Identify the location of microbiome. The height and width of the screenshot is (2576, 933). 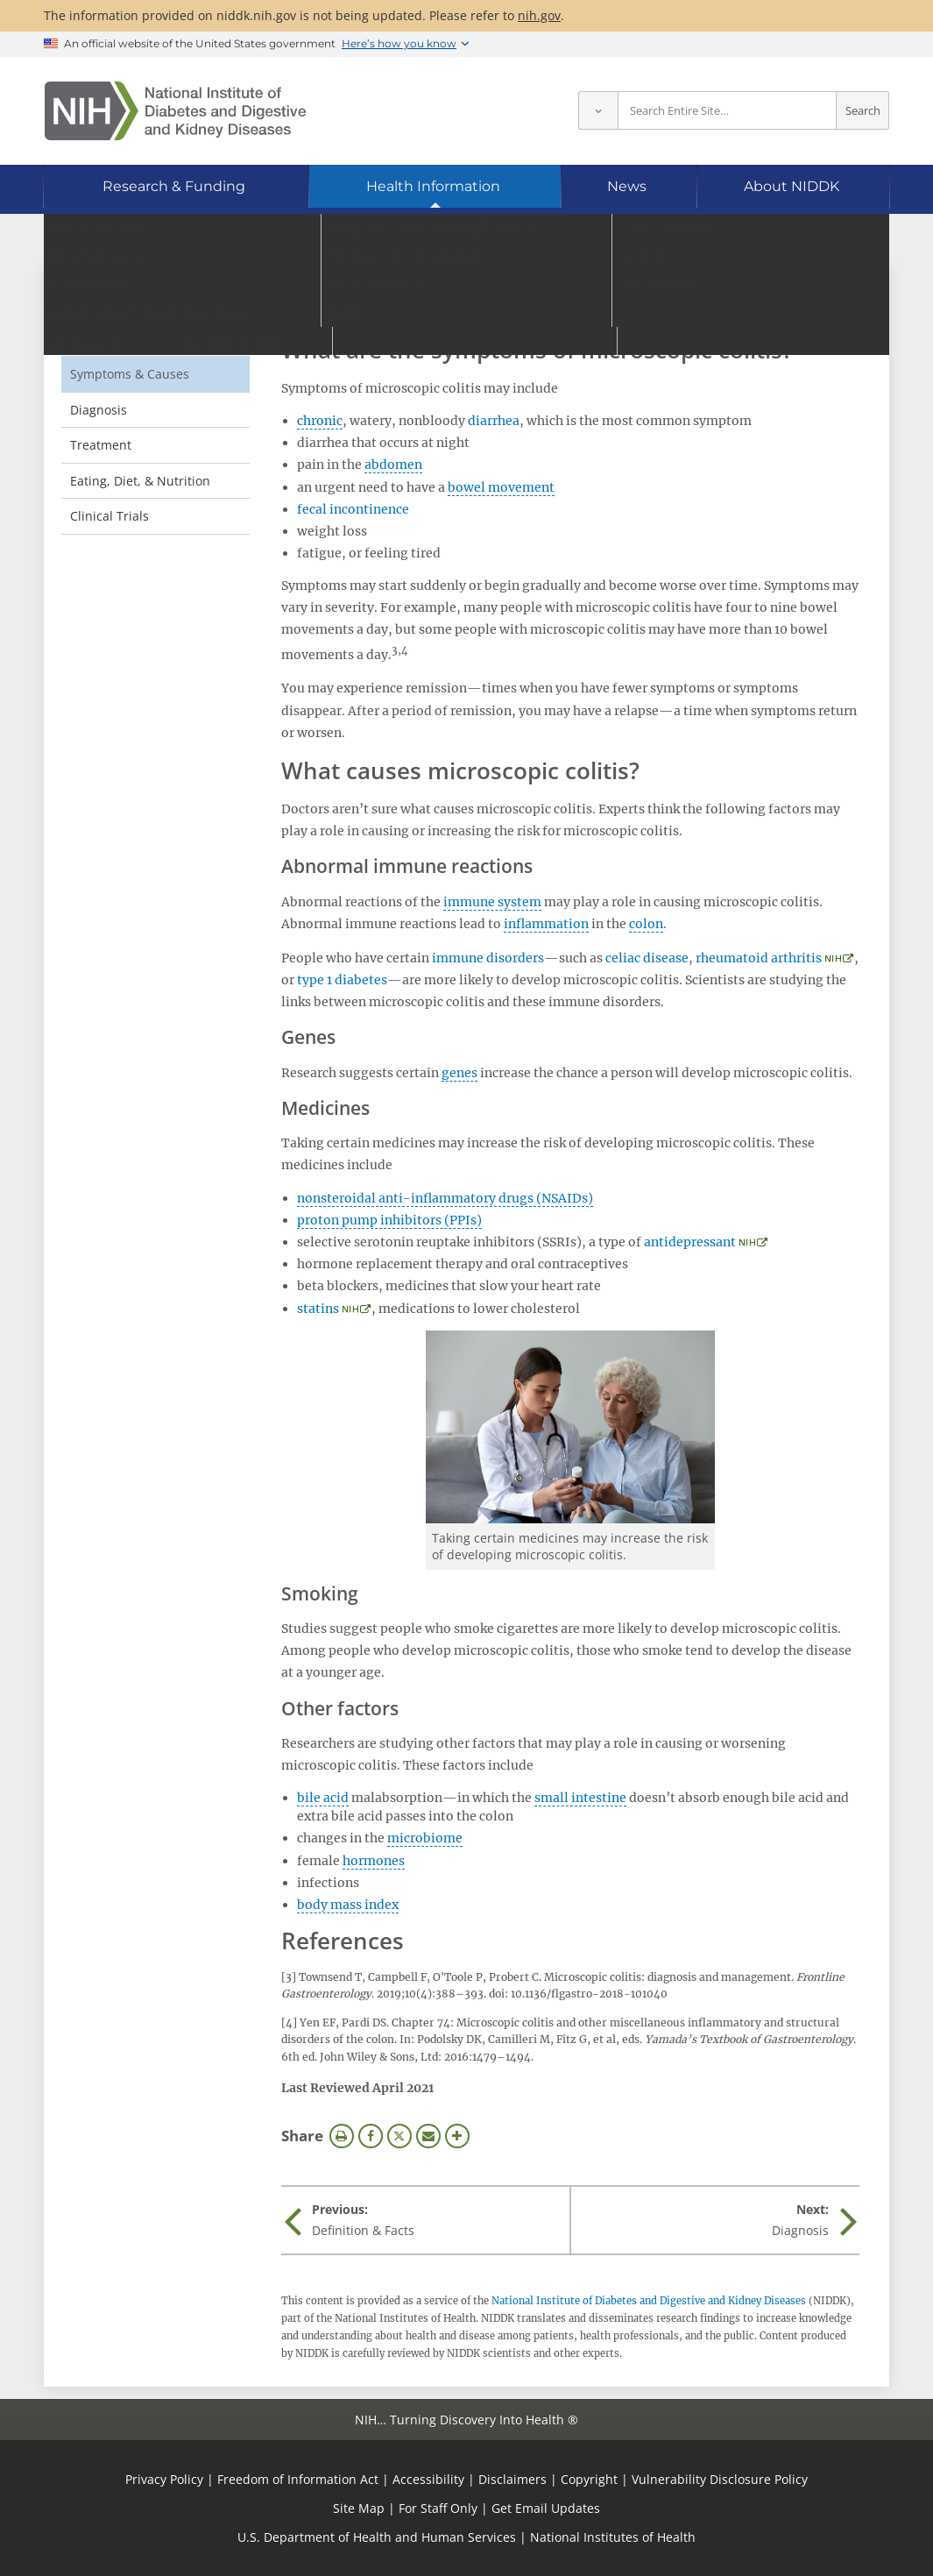
(425, 1838).